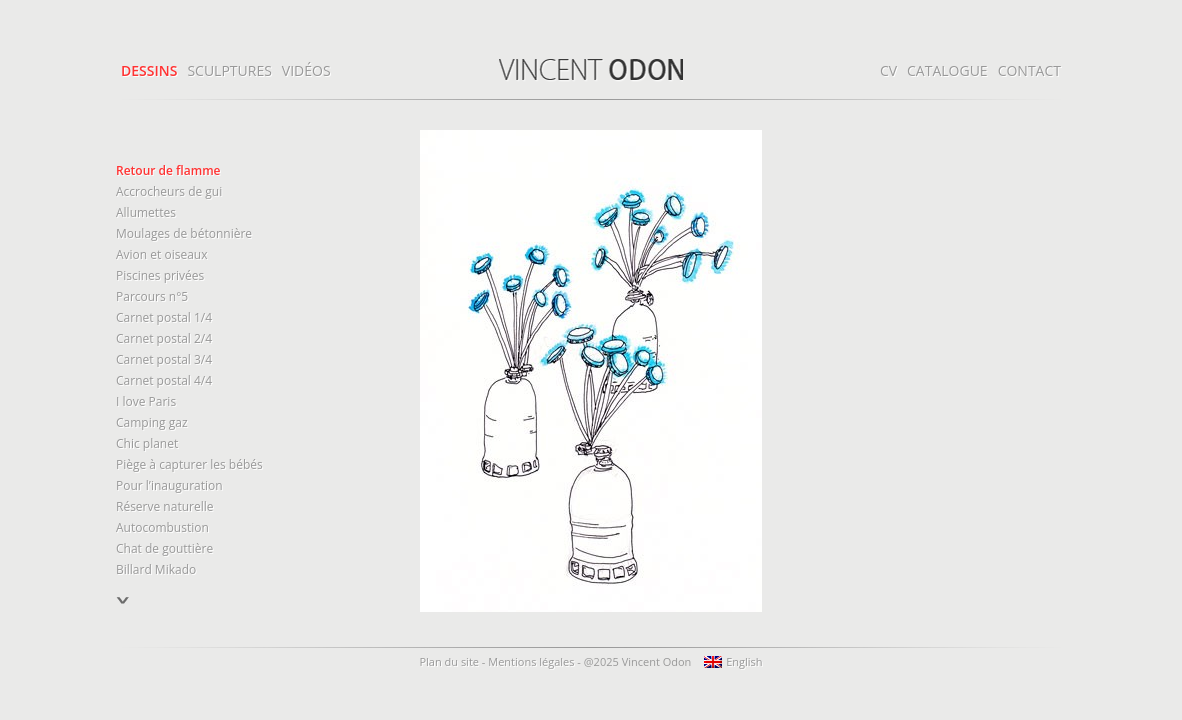 This screenshot has width=1182, height=720. Describe the element at coordinates (146, 401) in the screenshot. I see `I love Paris` at that location.